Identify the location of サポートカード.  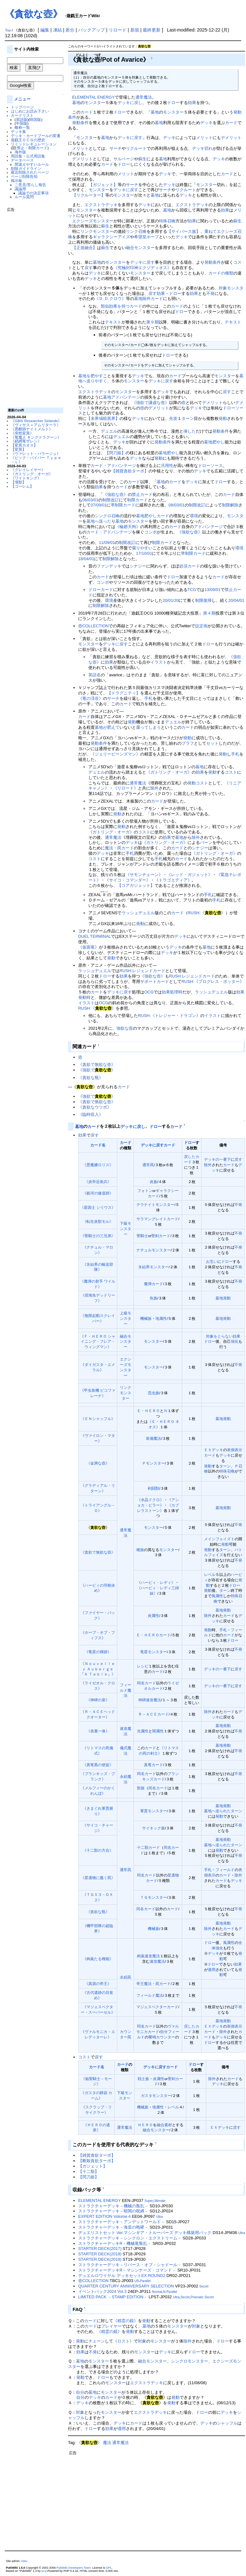
(154, 981).